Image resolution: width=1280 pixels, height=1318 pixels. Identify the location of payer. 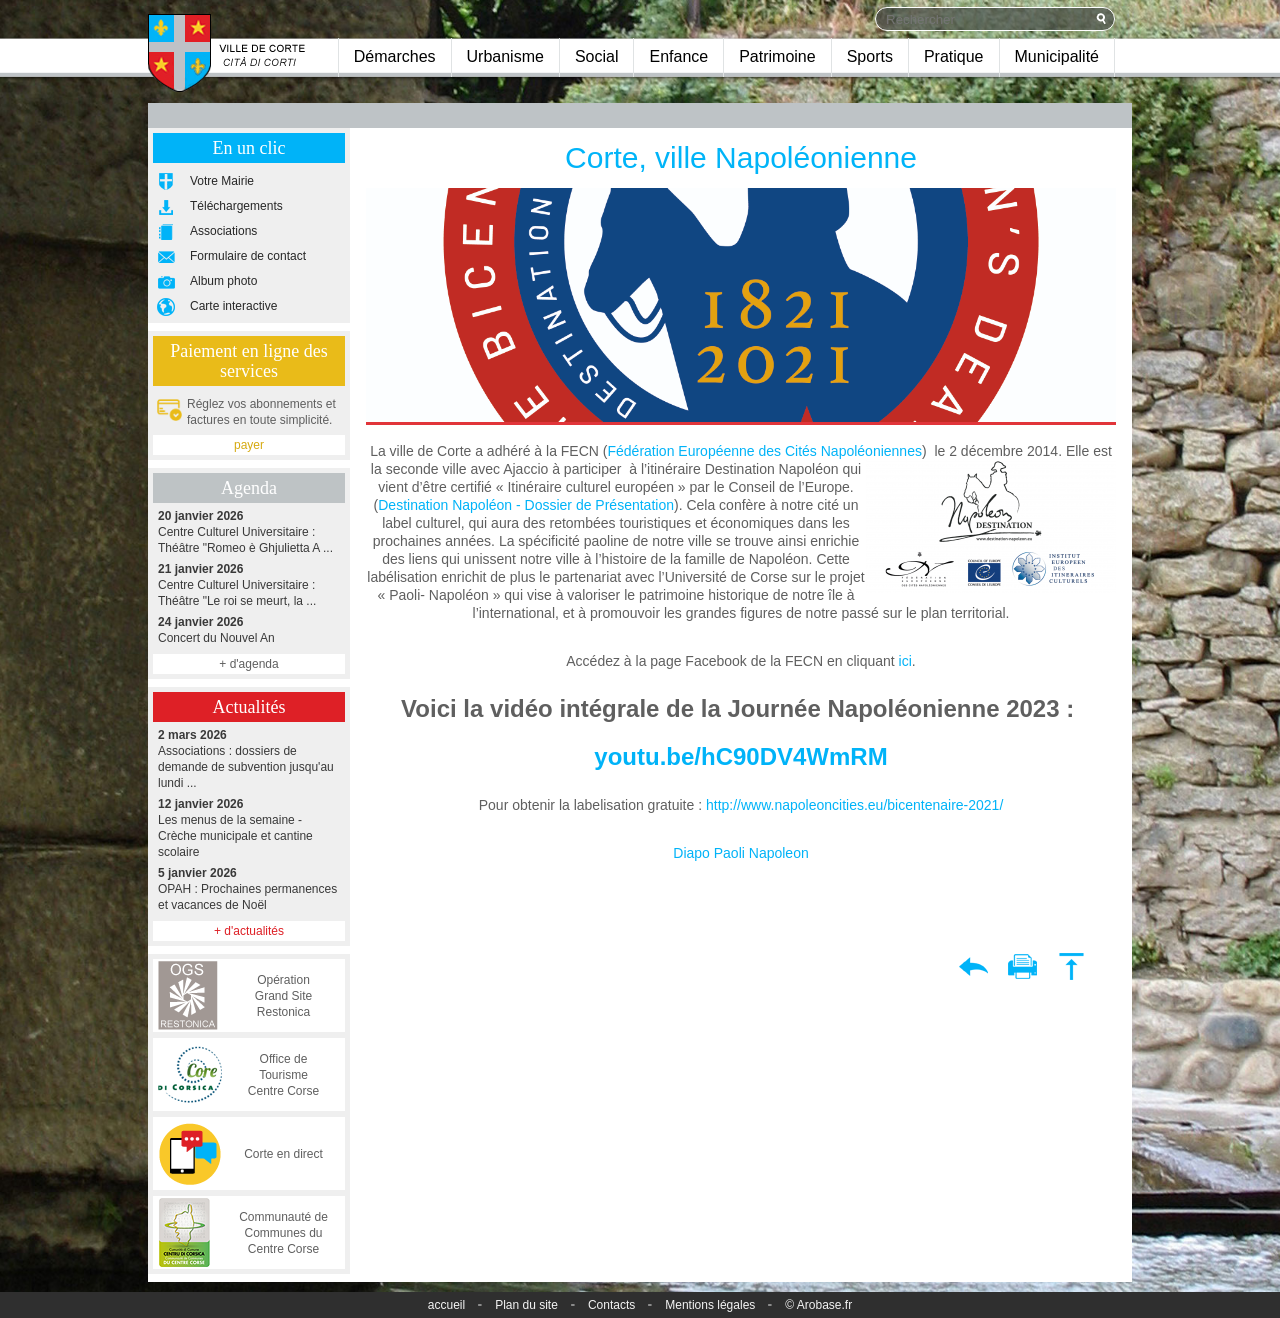
(249, 445).